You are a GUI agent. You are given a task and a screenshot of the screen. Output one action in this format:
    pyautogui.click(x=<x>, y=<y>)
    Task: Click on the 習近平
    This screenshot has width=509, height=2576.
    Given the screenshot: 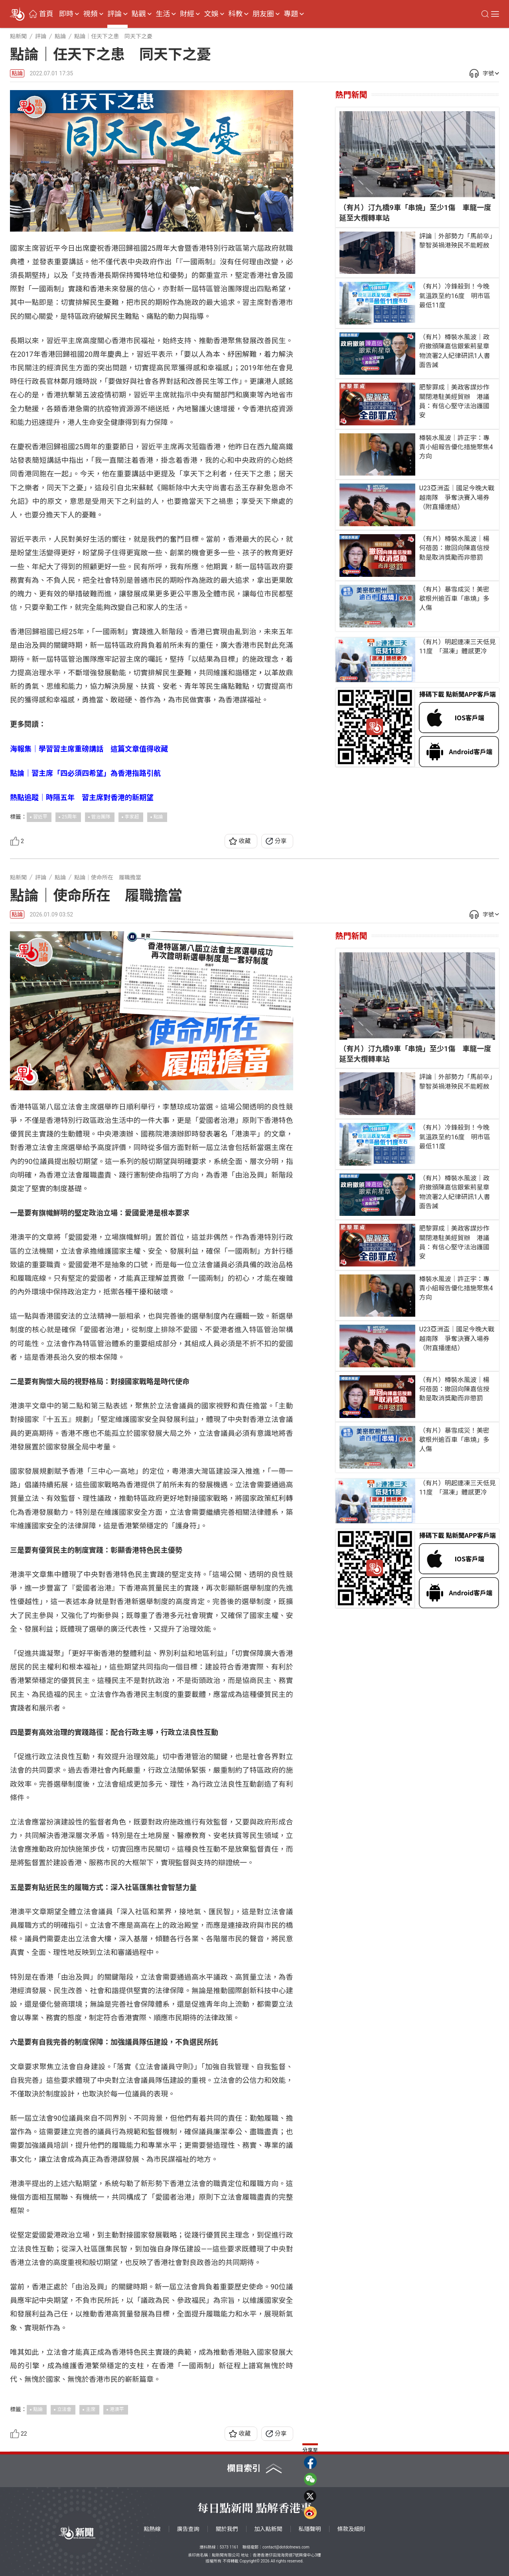 What is the action you would take?
    pyautogui.click(x=40, y=817)
    